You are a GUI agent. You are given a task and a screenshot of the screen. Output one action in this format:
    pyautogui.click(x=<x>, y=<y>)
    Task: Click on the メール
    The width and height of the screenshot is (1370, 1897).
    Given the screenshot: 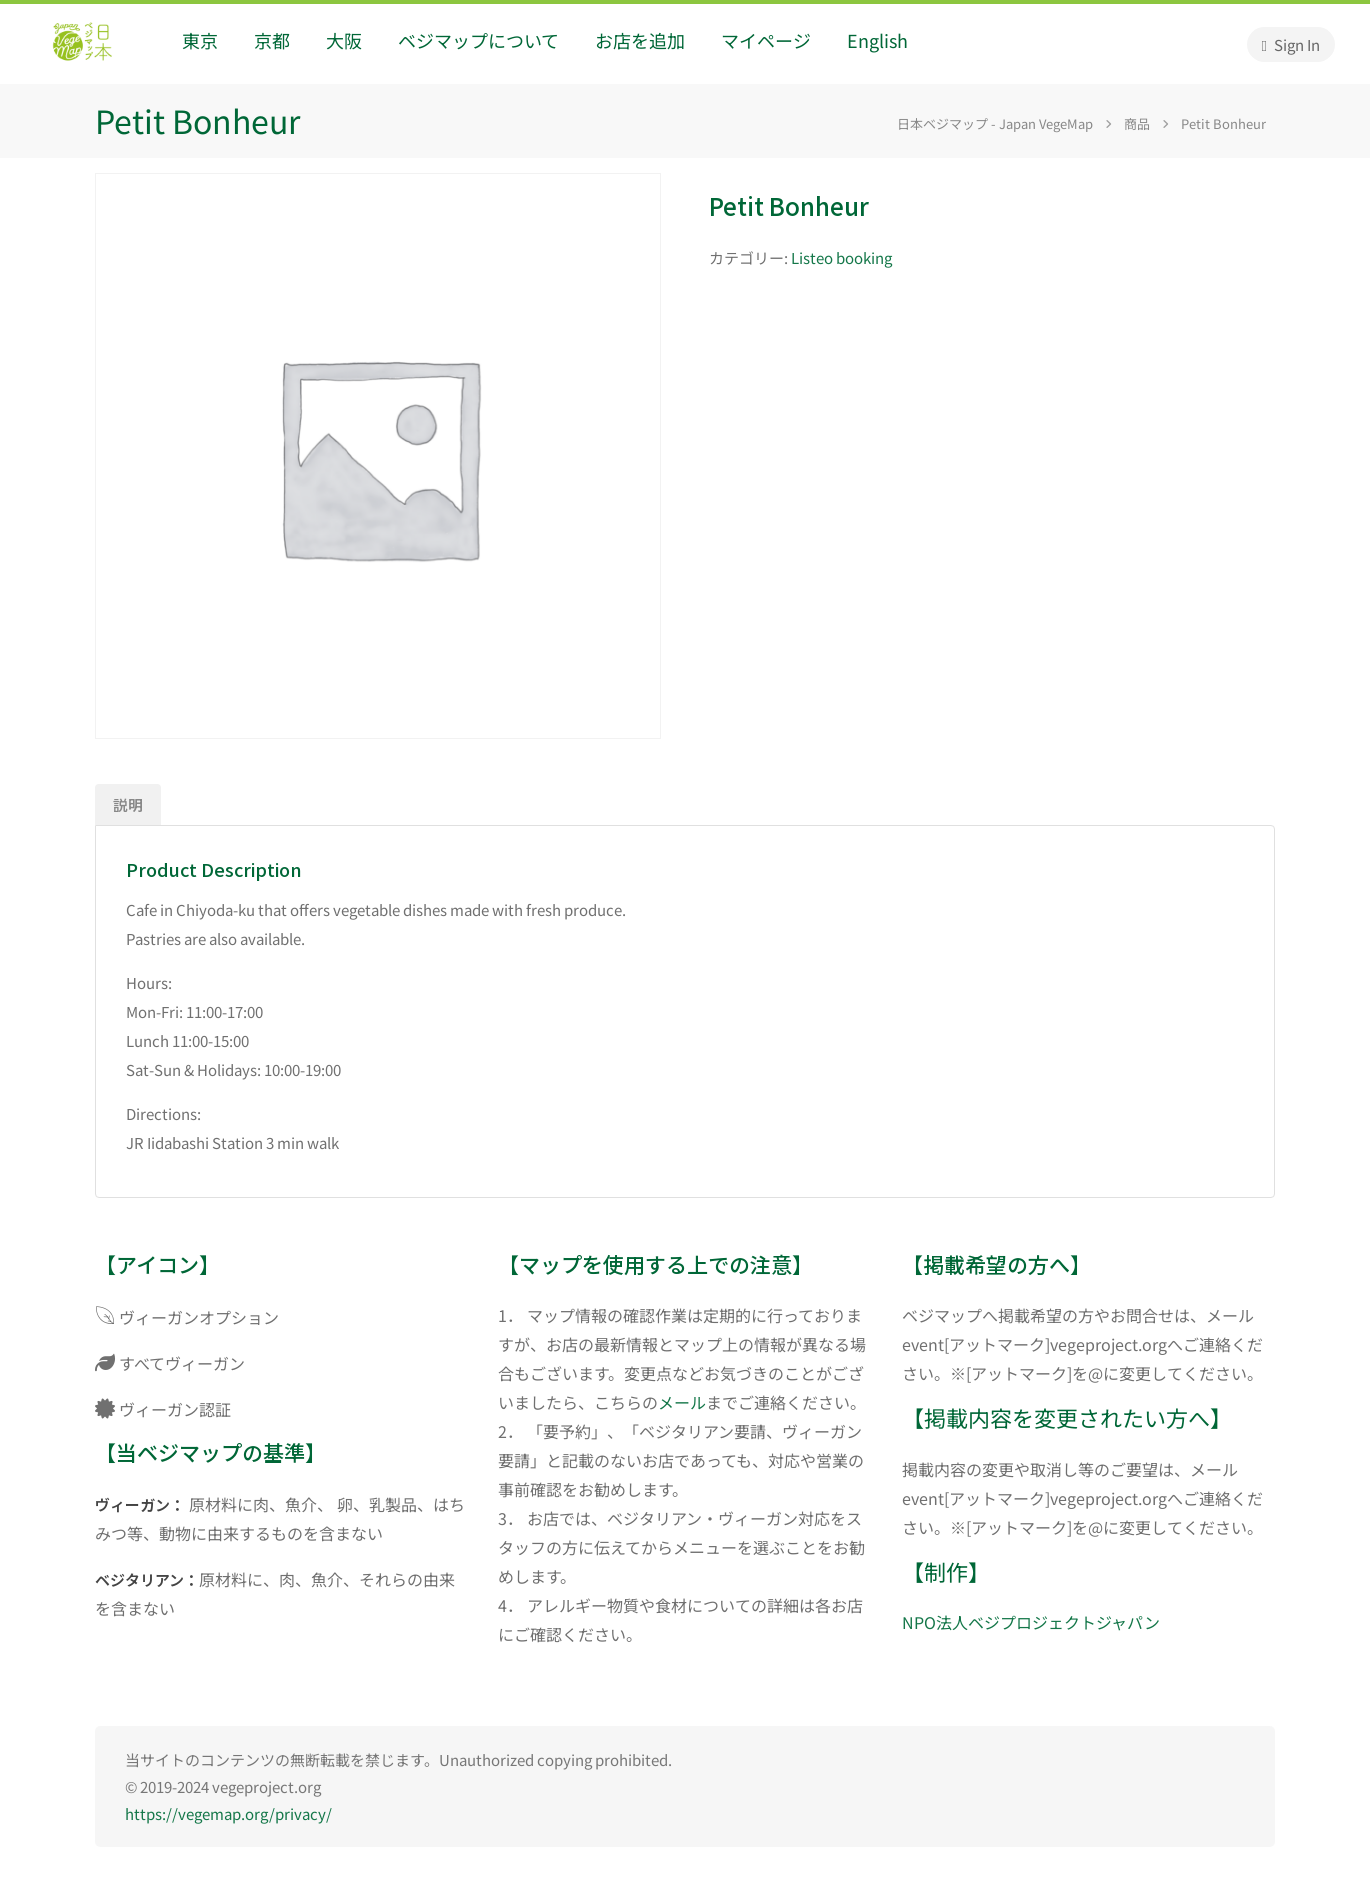 What is the action you would take?
    pyautogui.click(x=682, y=1402)
    